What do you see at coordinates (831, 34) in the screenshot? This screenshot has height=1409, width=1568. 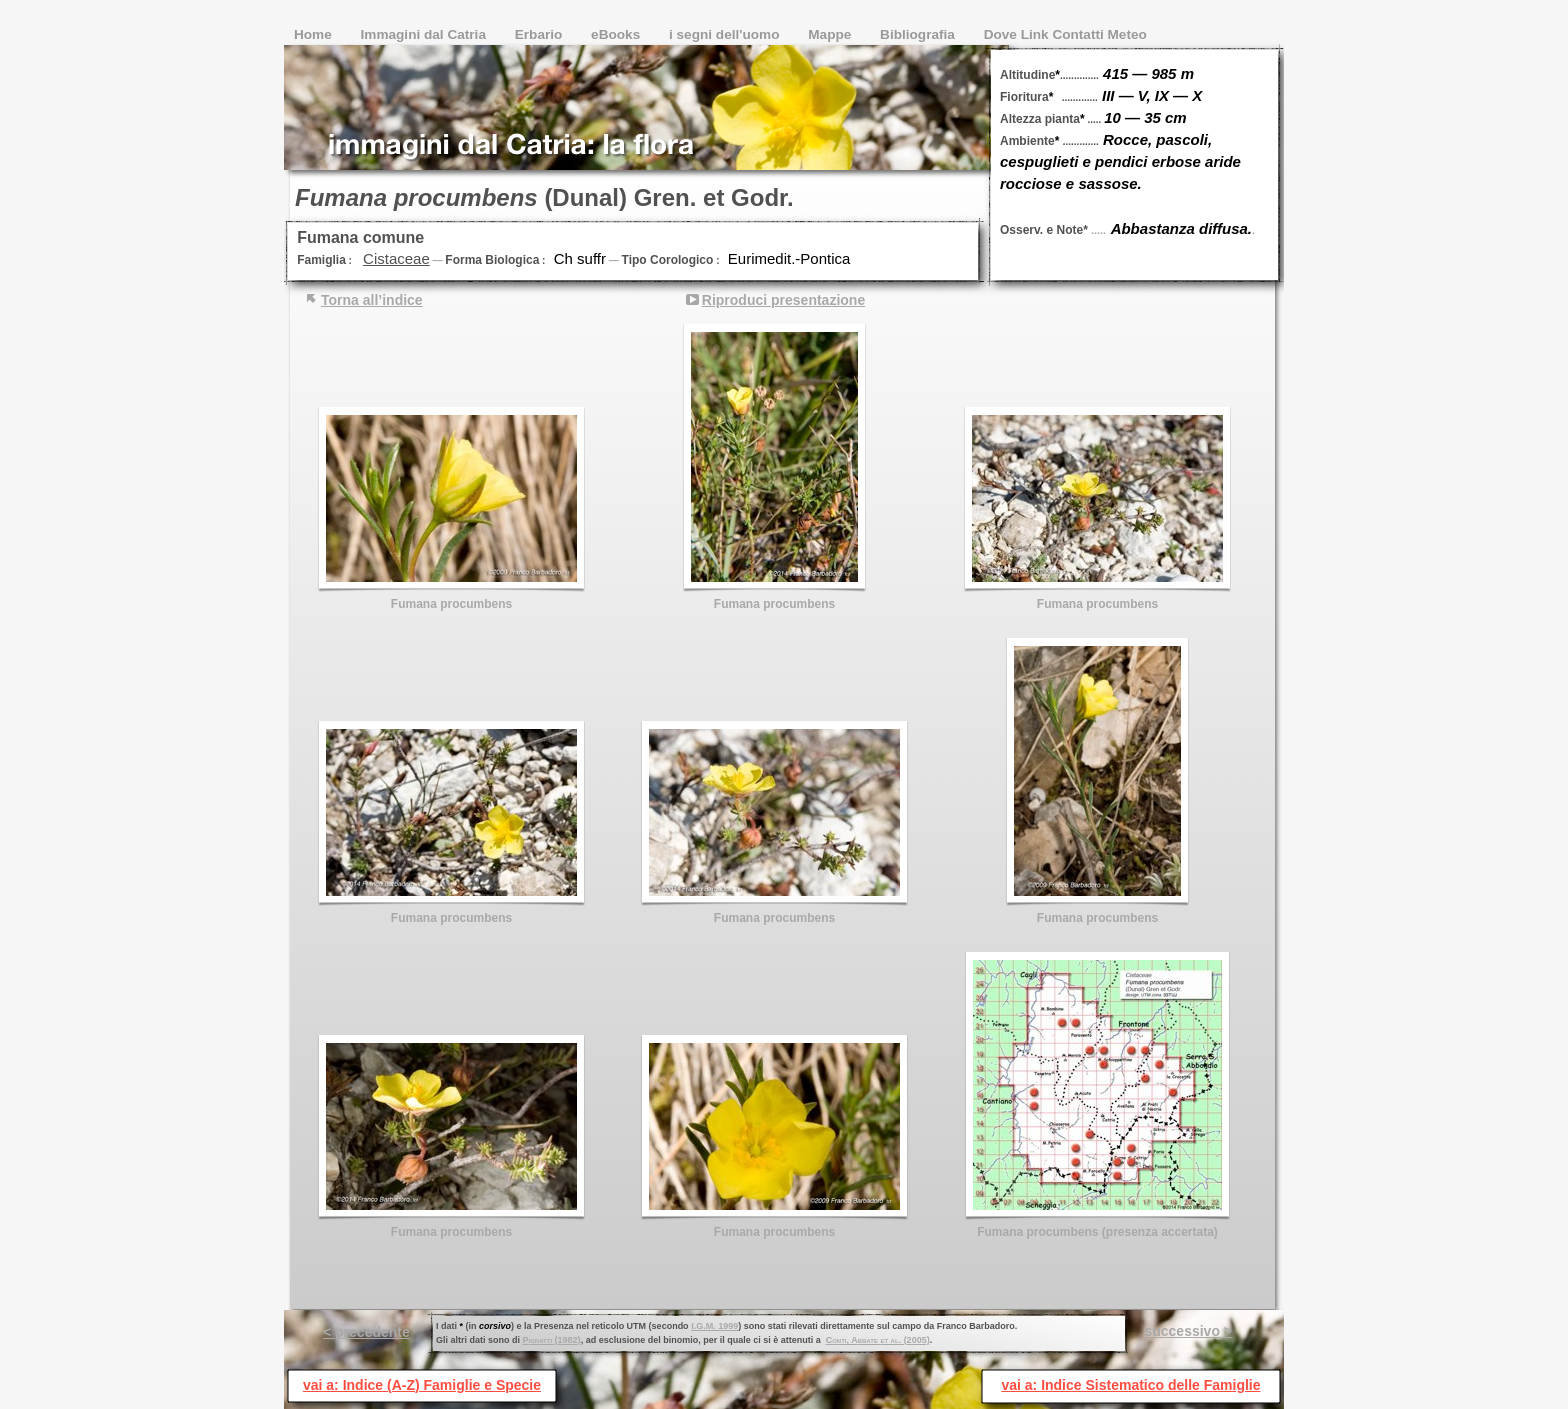 I see `Mappe` at bounding box center [831, 34].